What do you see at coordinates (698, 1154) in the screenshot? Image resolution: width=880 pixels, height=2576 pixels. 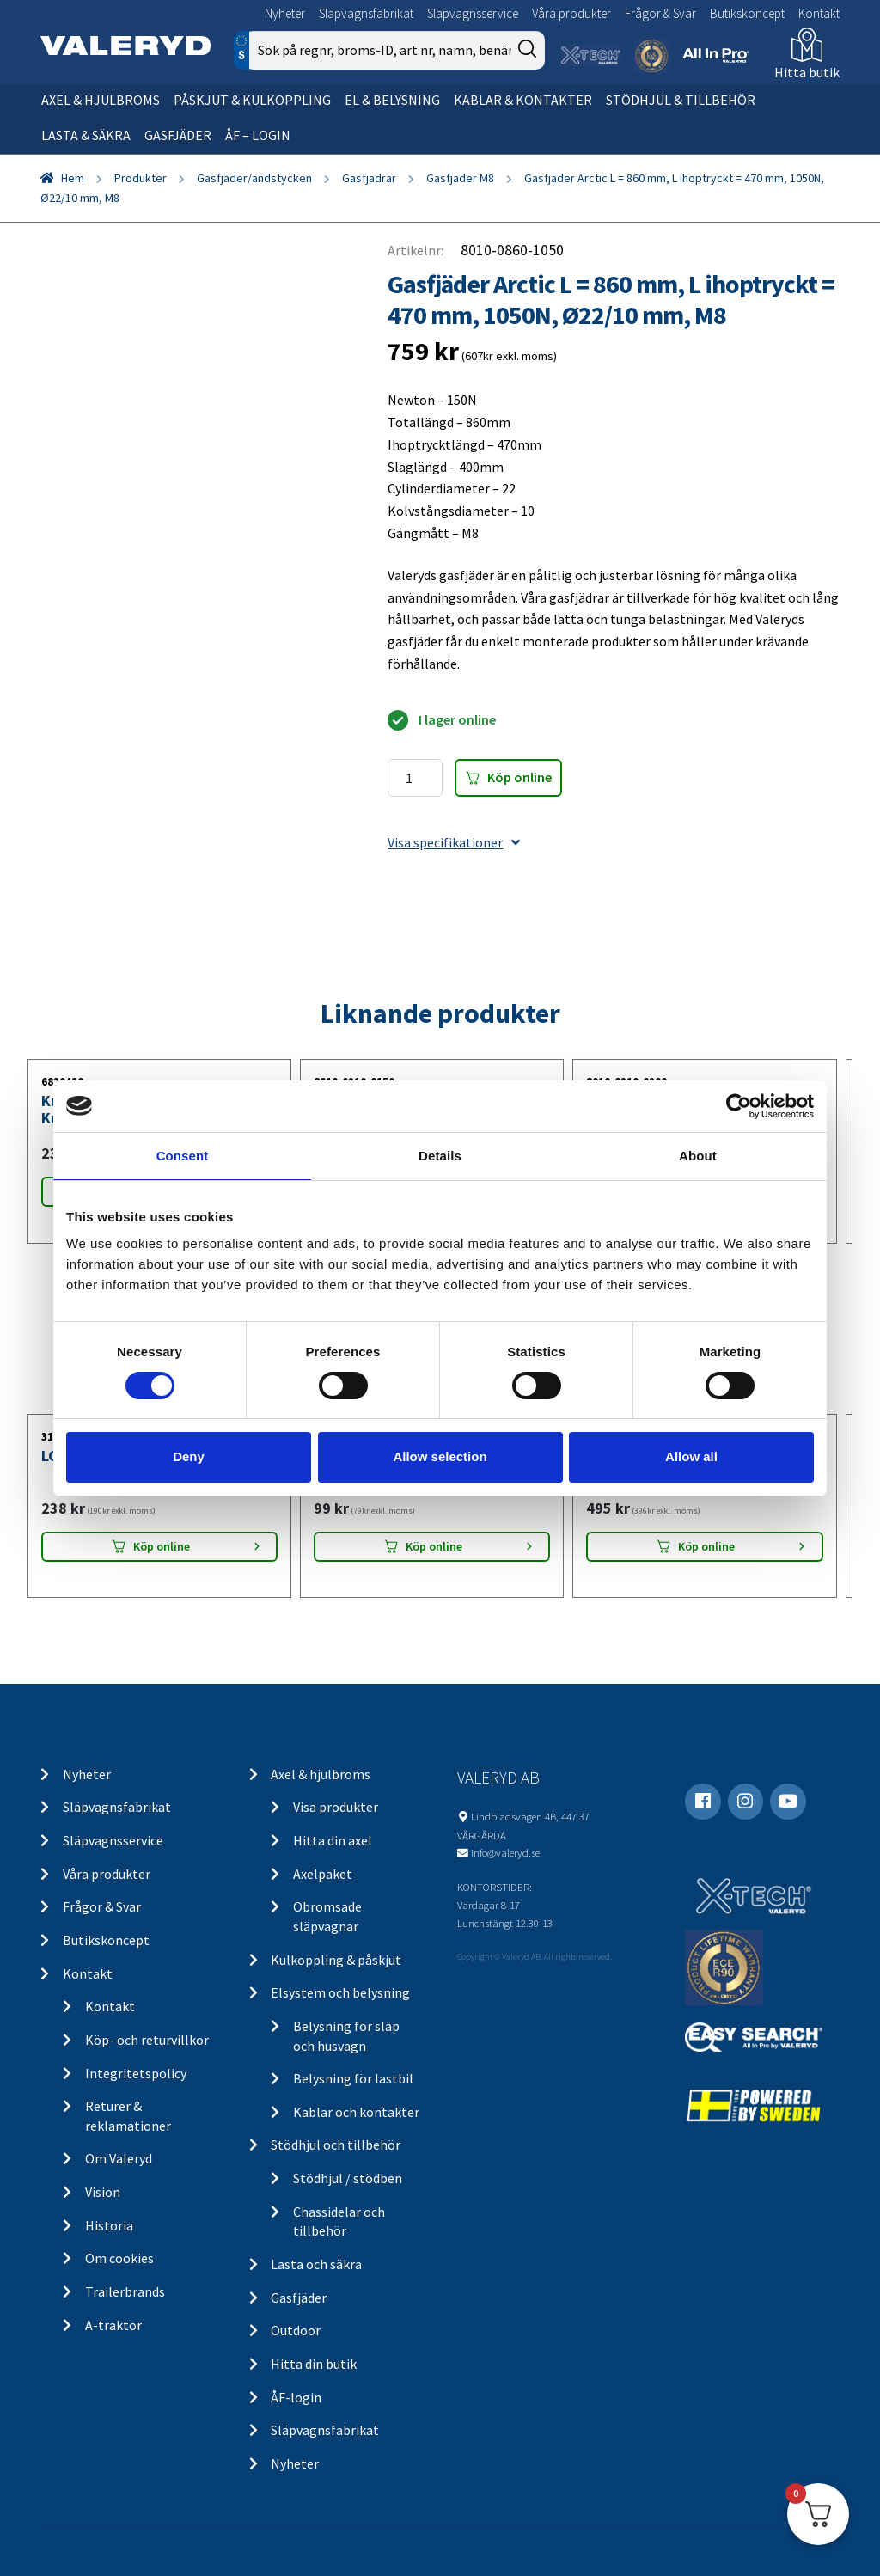 I see `About [tab]` at bounding box center [698, 1154].